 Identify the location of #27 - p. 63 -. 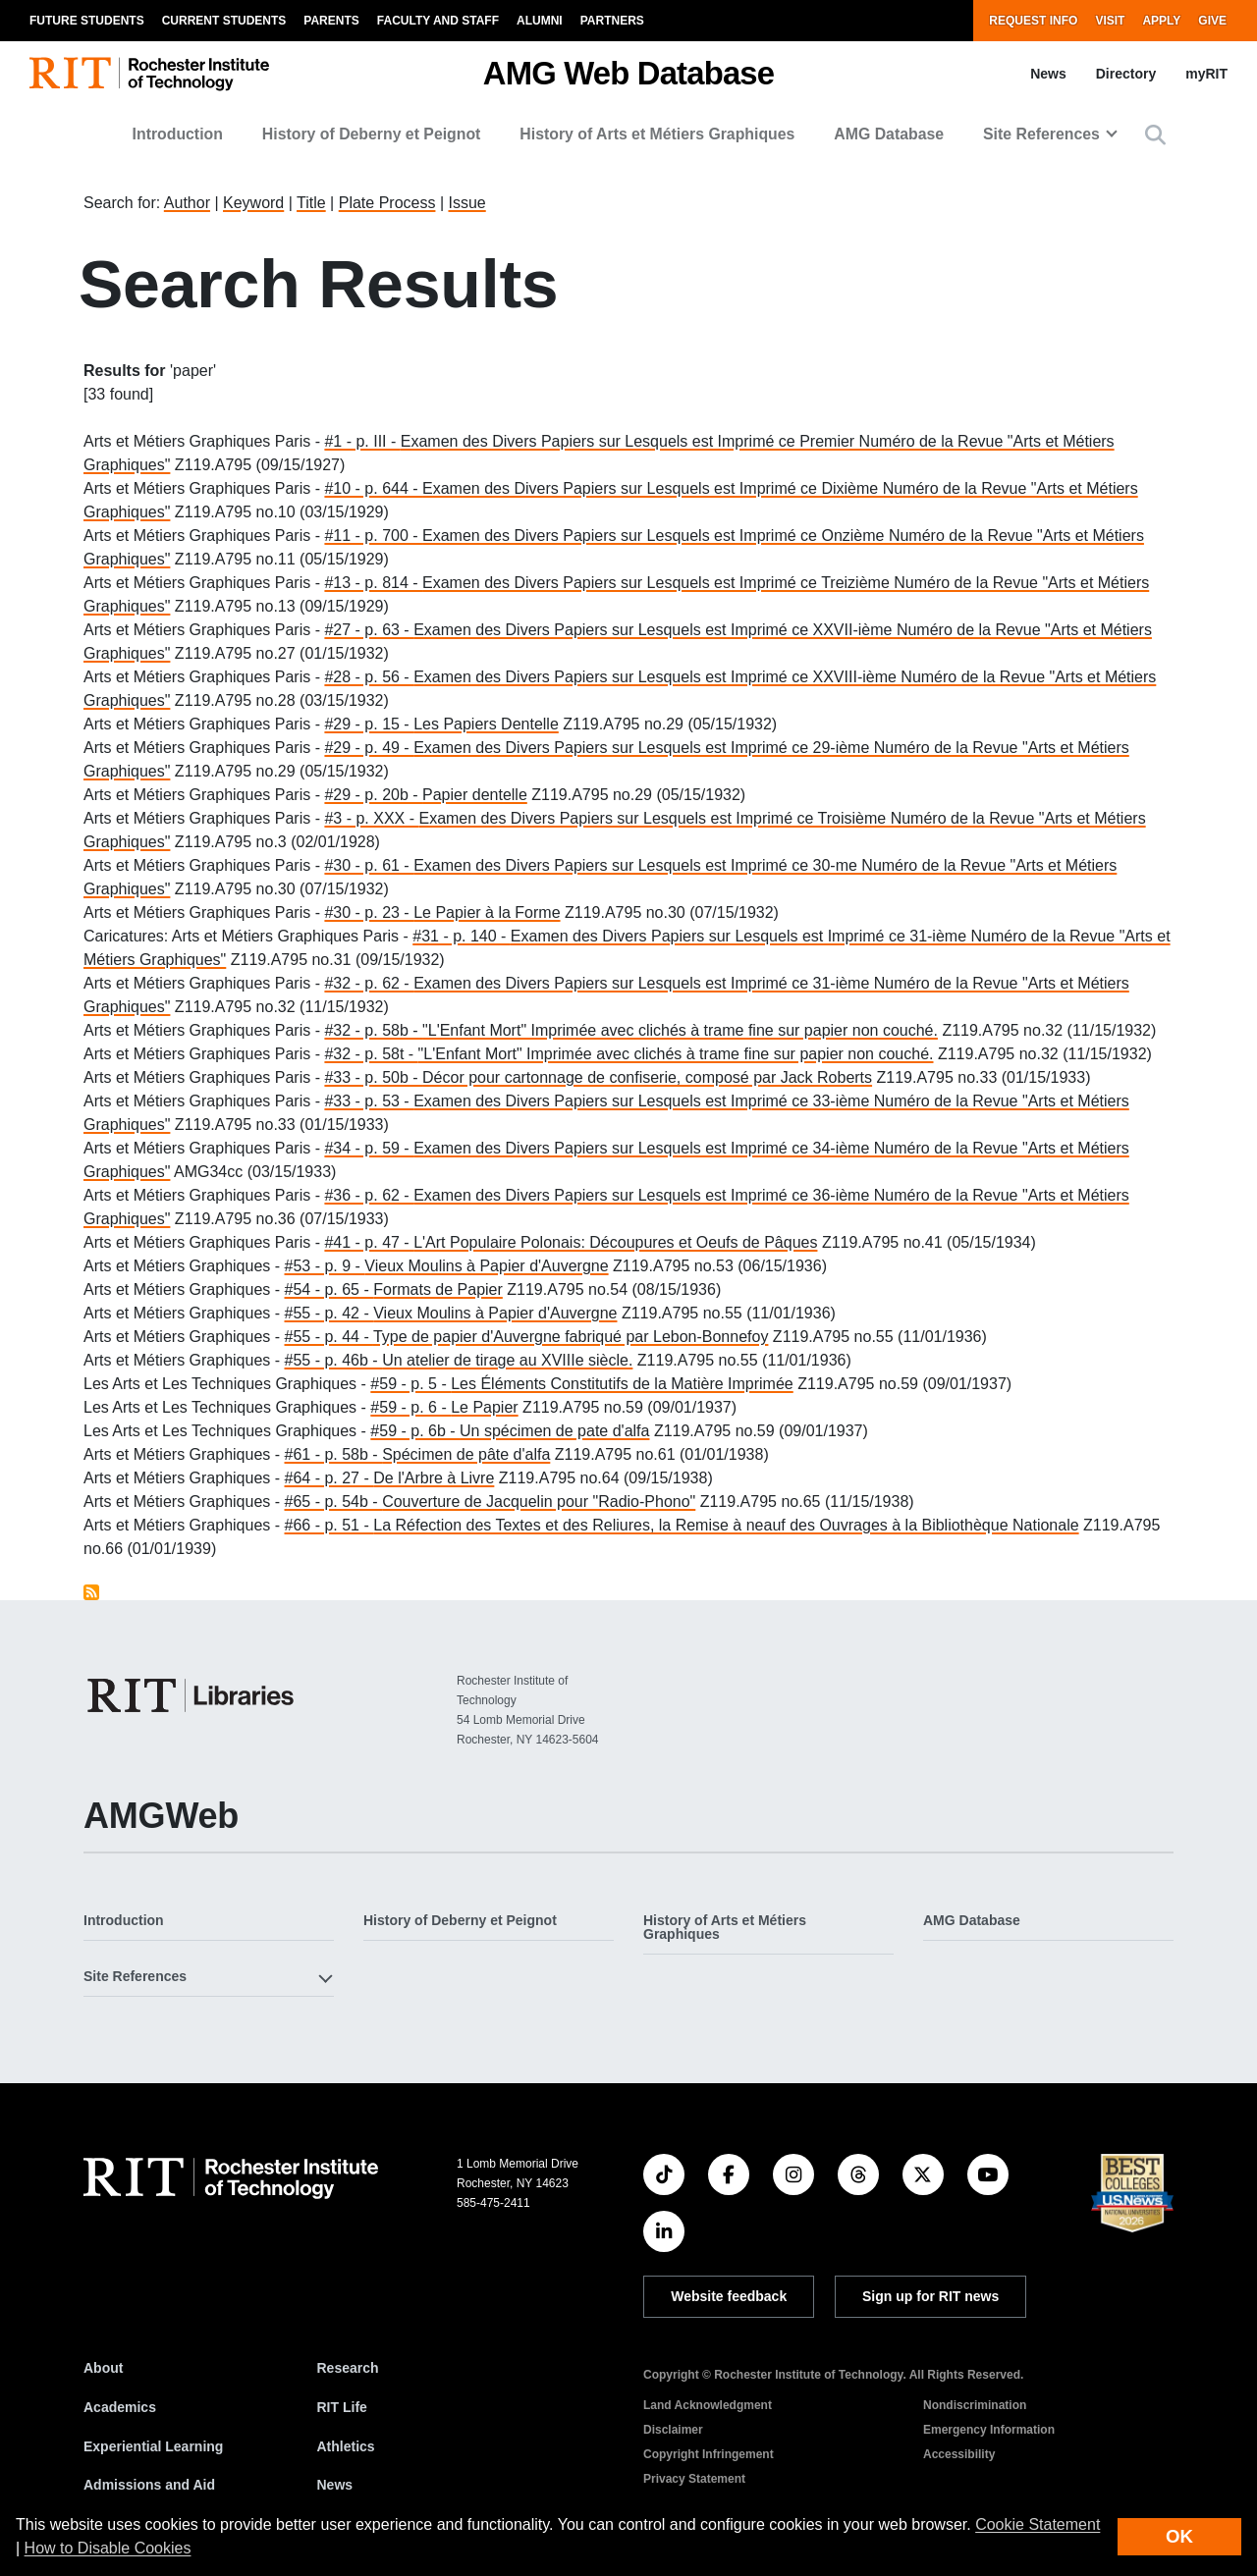
(368, 629).